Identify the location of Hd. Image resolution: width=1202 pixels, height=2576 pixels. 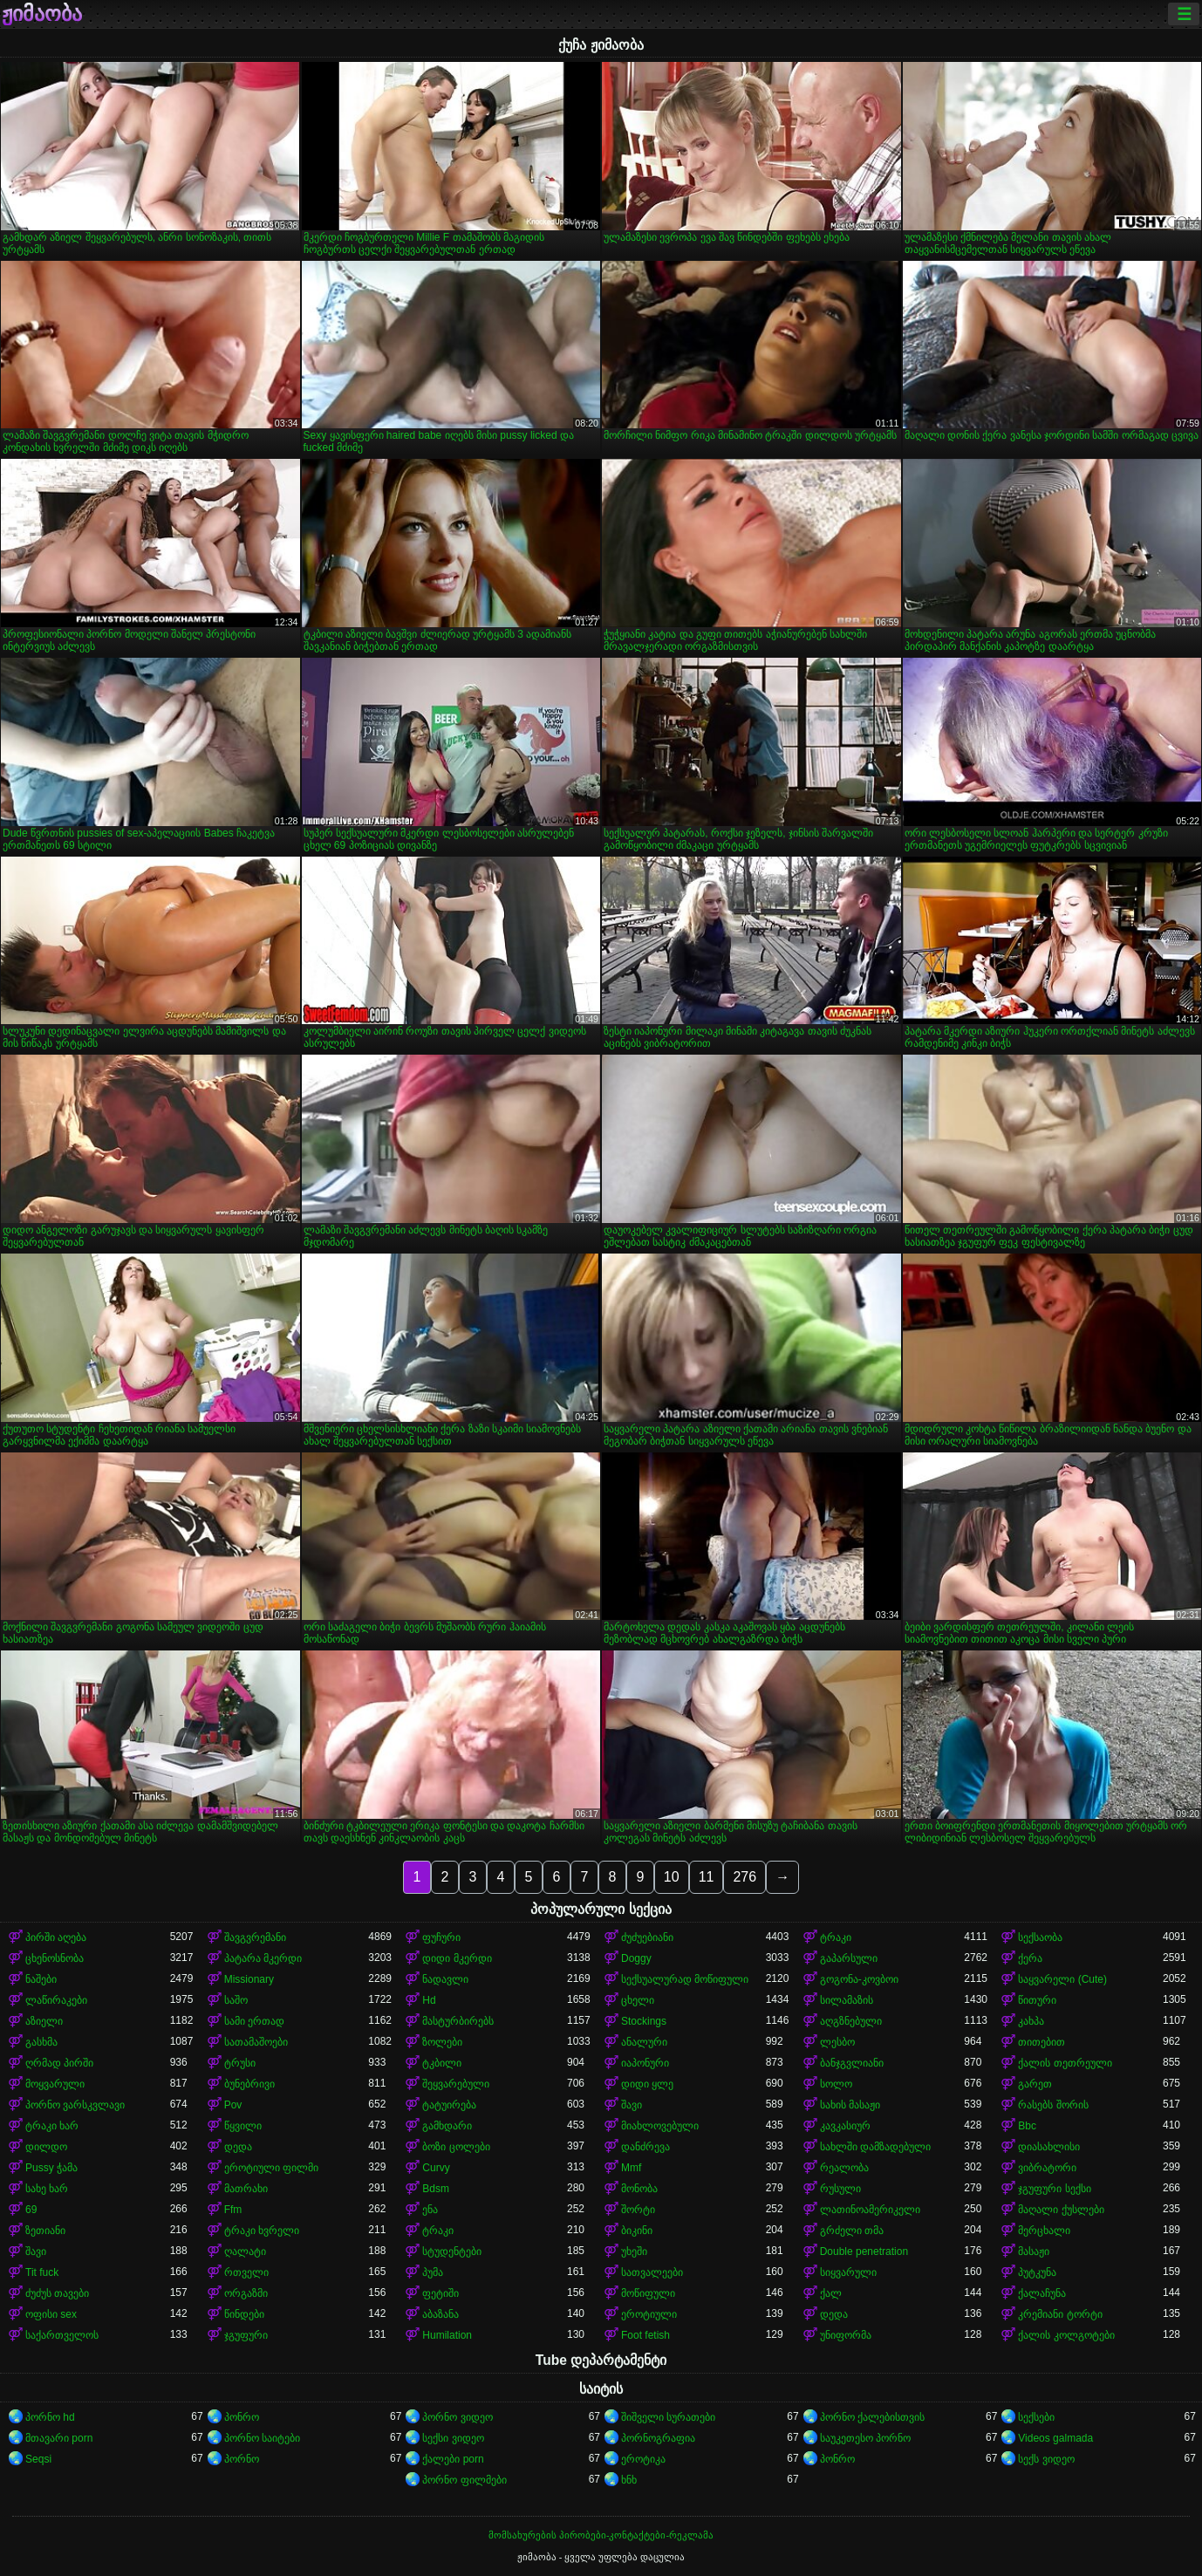
(428, 2000).